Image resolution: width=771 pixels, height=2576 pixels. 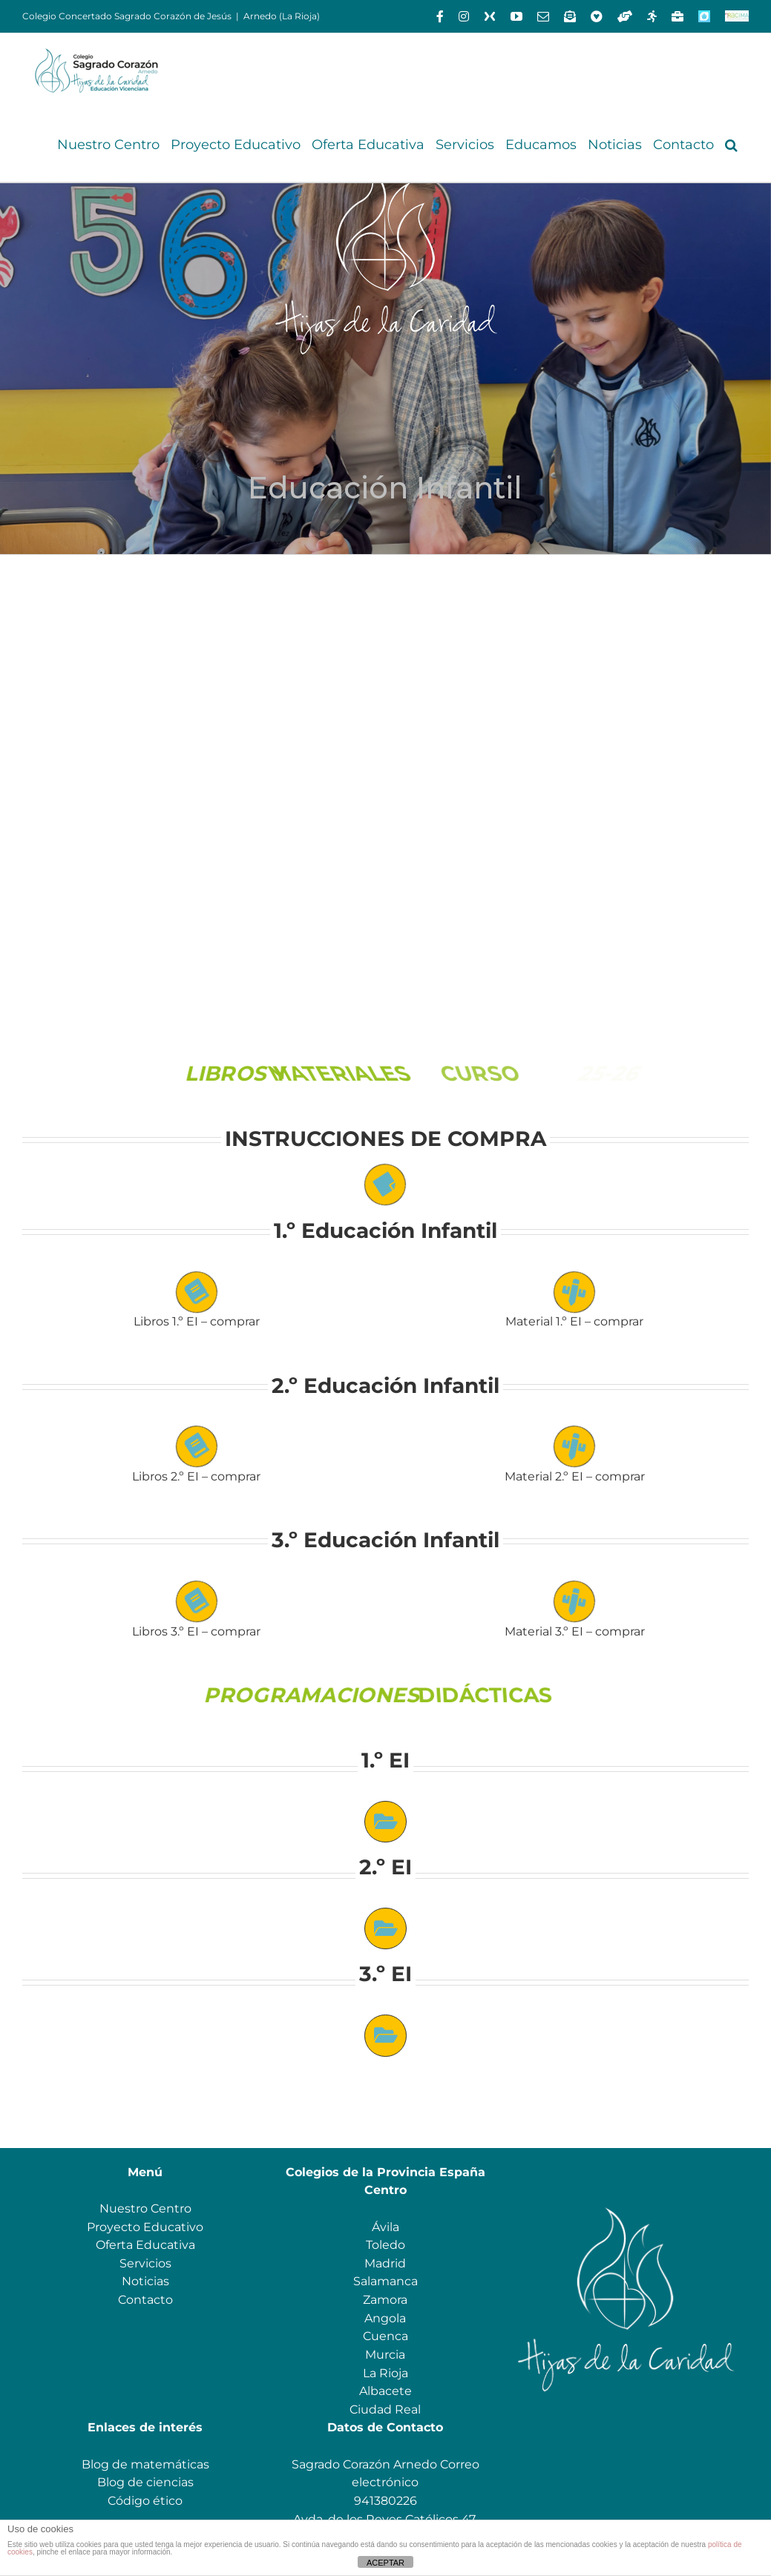 I want to click on ACEPTAR, so click(x=385, y=2562).